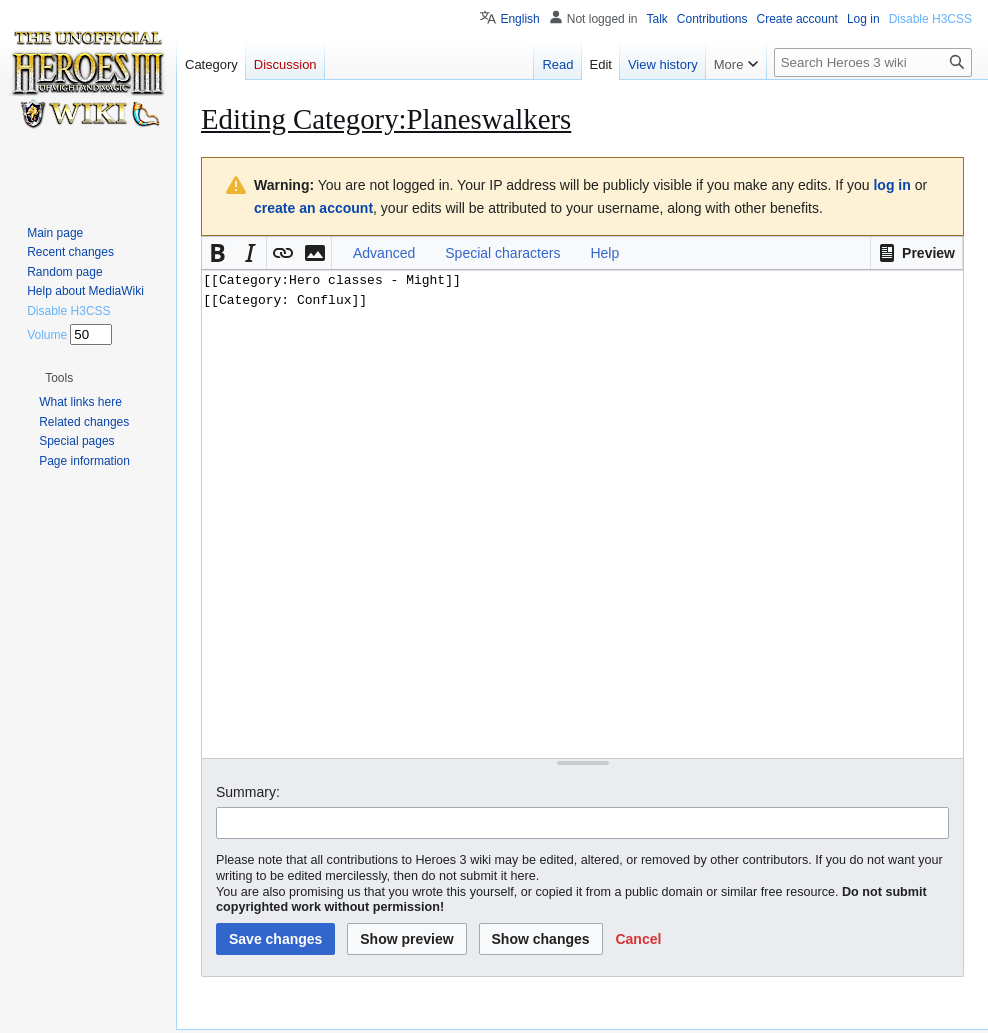 Image resolution: width=988 pixels, height=1033 pixels. I want to click on [button], so click(916, 253).